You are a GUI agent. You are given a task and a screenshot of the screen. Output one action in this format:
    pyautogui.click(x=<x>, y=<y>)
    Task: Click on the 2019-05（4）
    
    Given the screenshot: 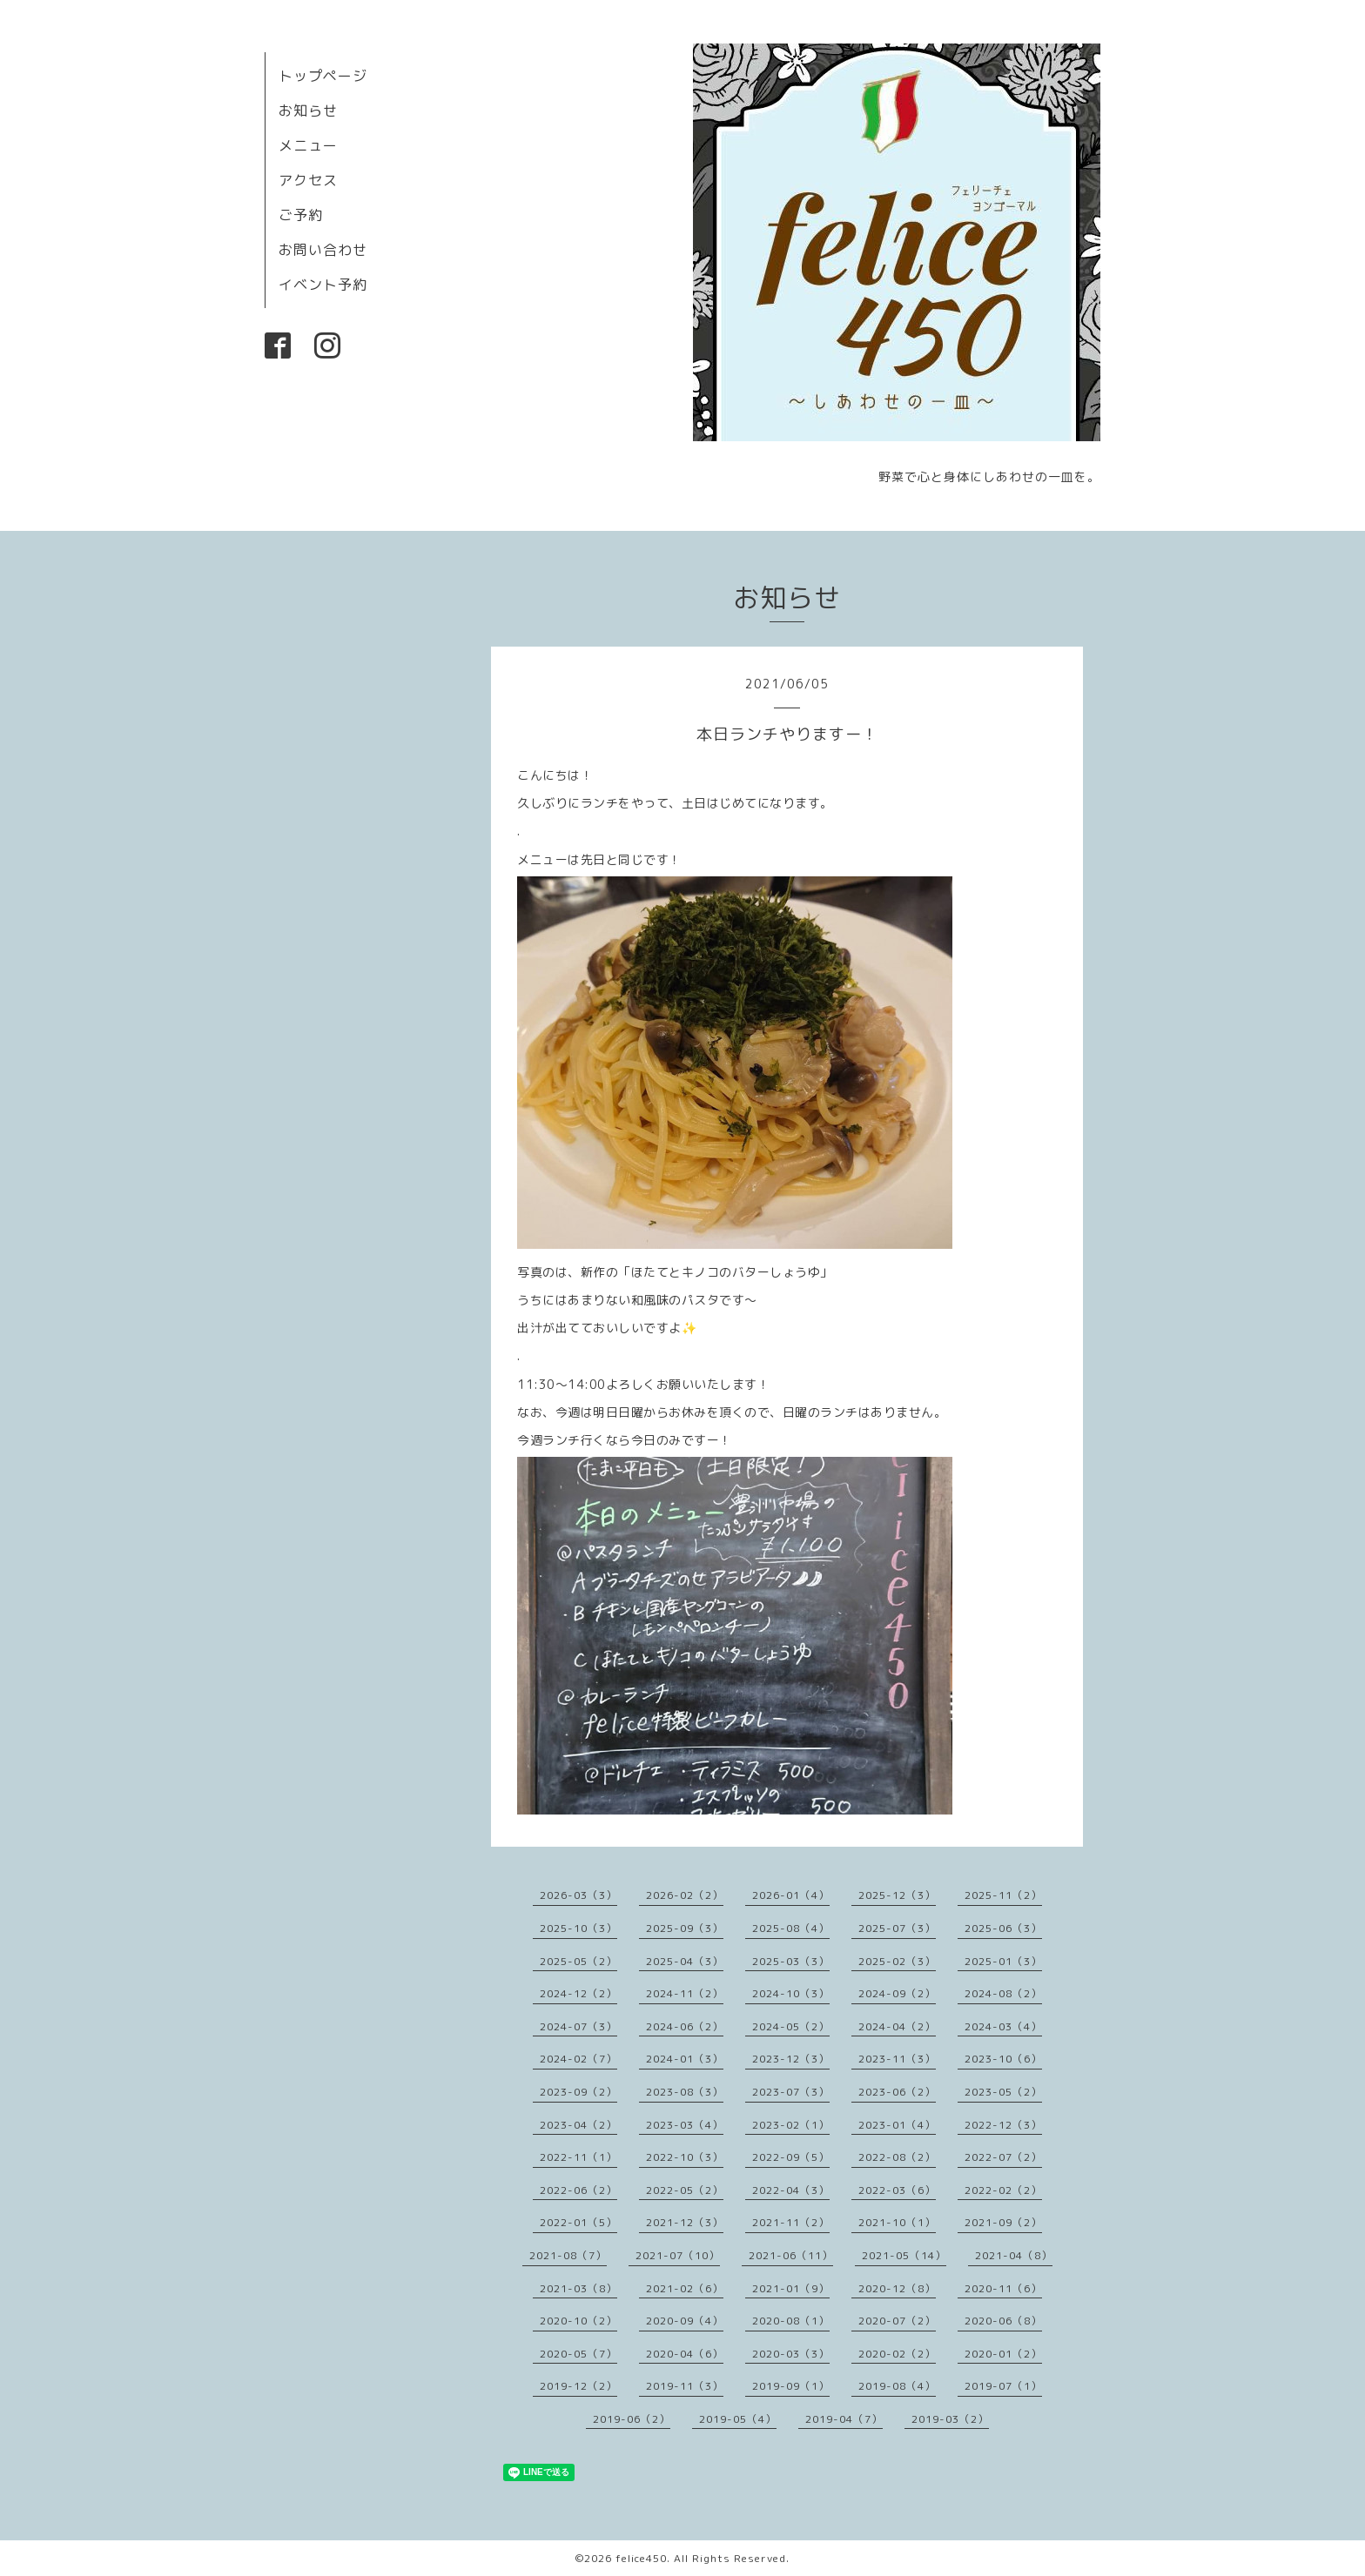 What is the action you would take?
    pyautogui.click(x=738, y=2419)
    